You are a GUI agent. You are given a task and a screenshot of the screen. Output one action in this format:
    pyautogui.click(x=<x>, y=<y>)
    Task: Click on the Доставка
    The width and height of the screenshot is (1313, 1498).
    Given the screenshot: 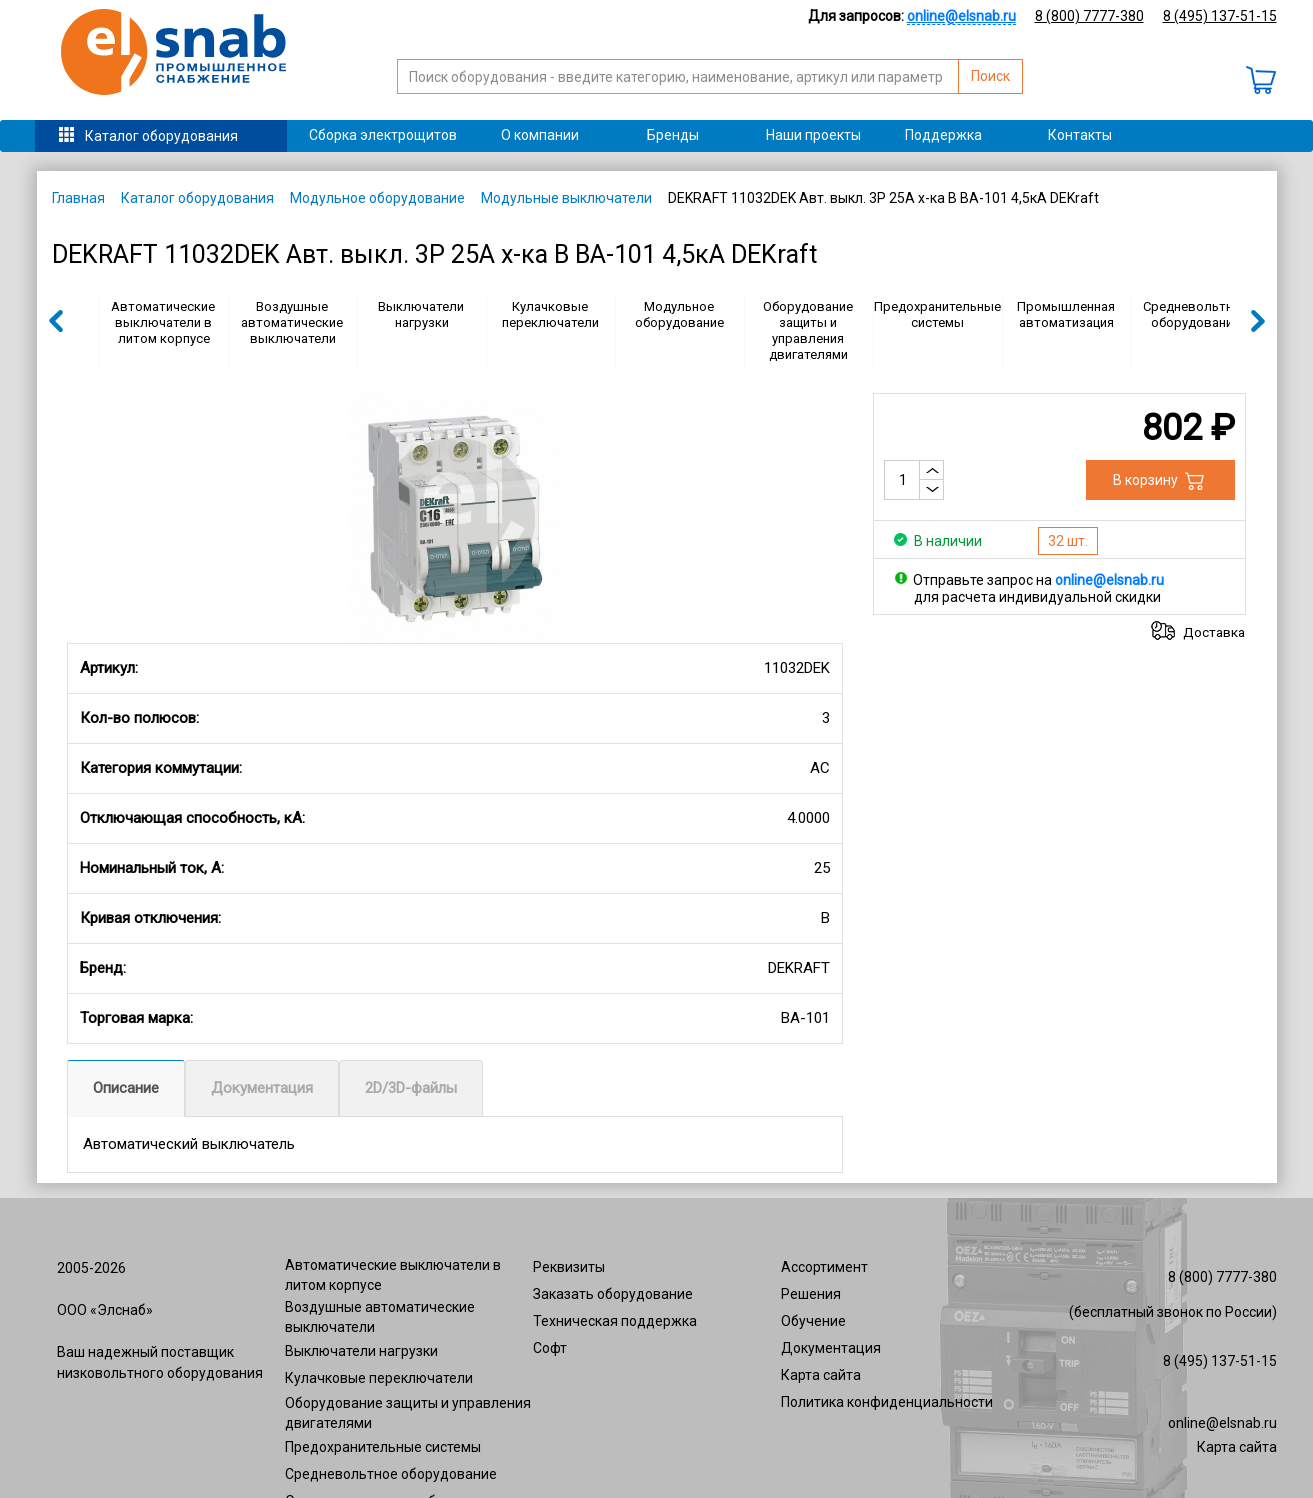 What is the action you would take?
    pyautogui.click(x=1214, y=632)
    